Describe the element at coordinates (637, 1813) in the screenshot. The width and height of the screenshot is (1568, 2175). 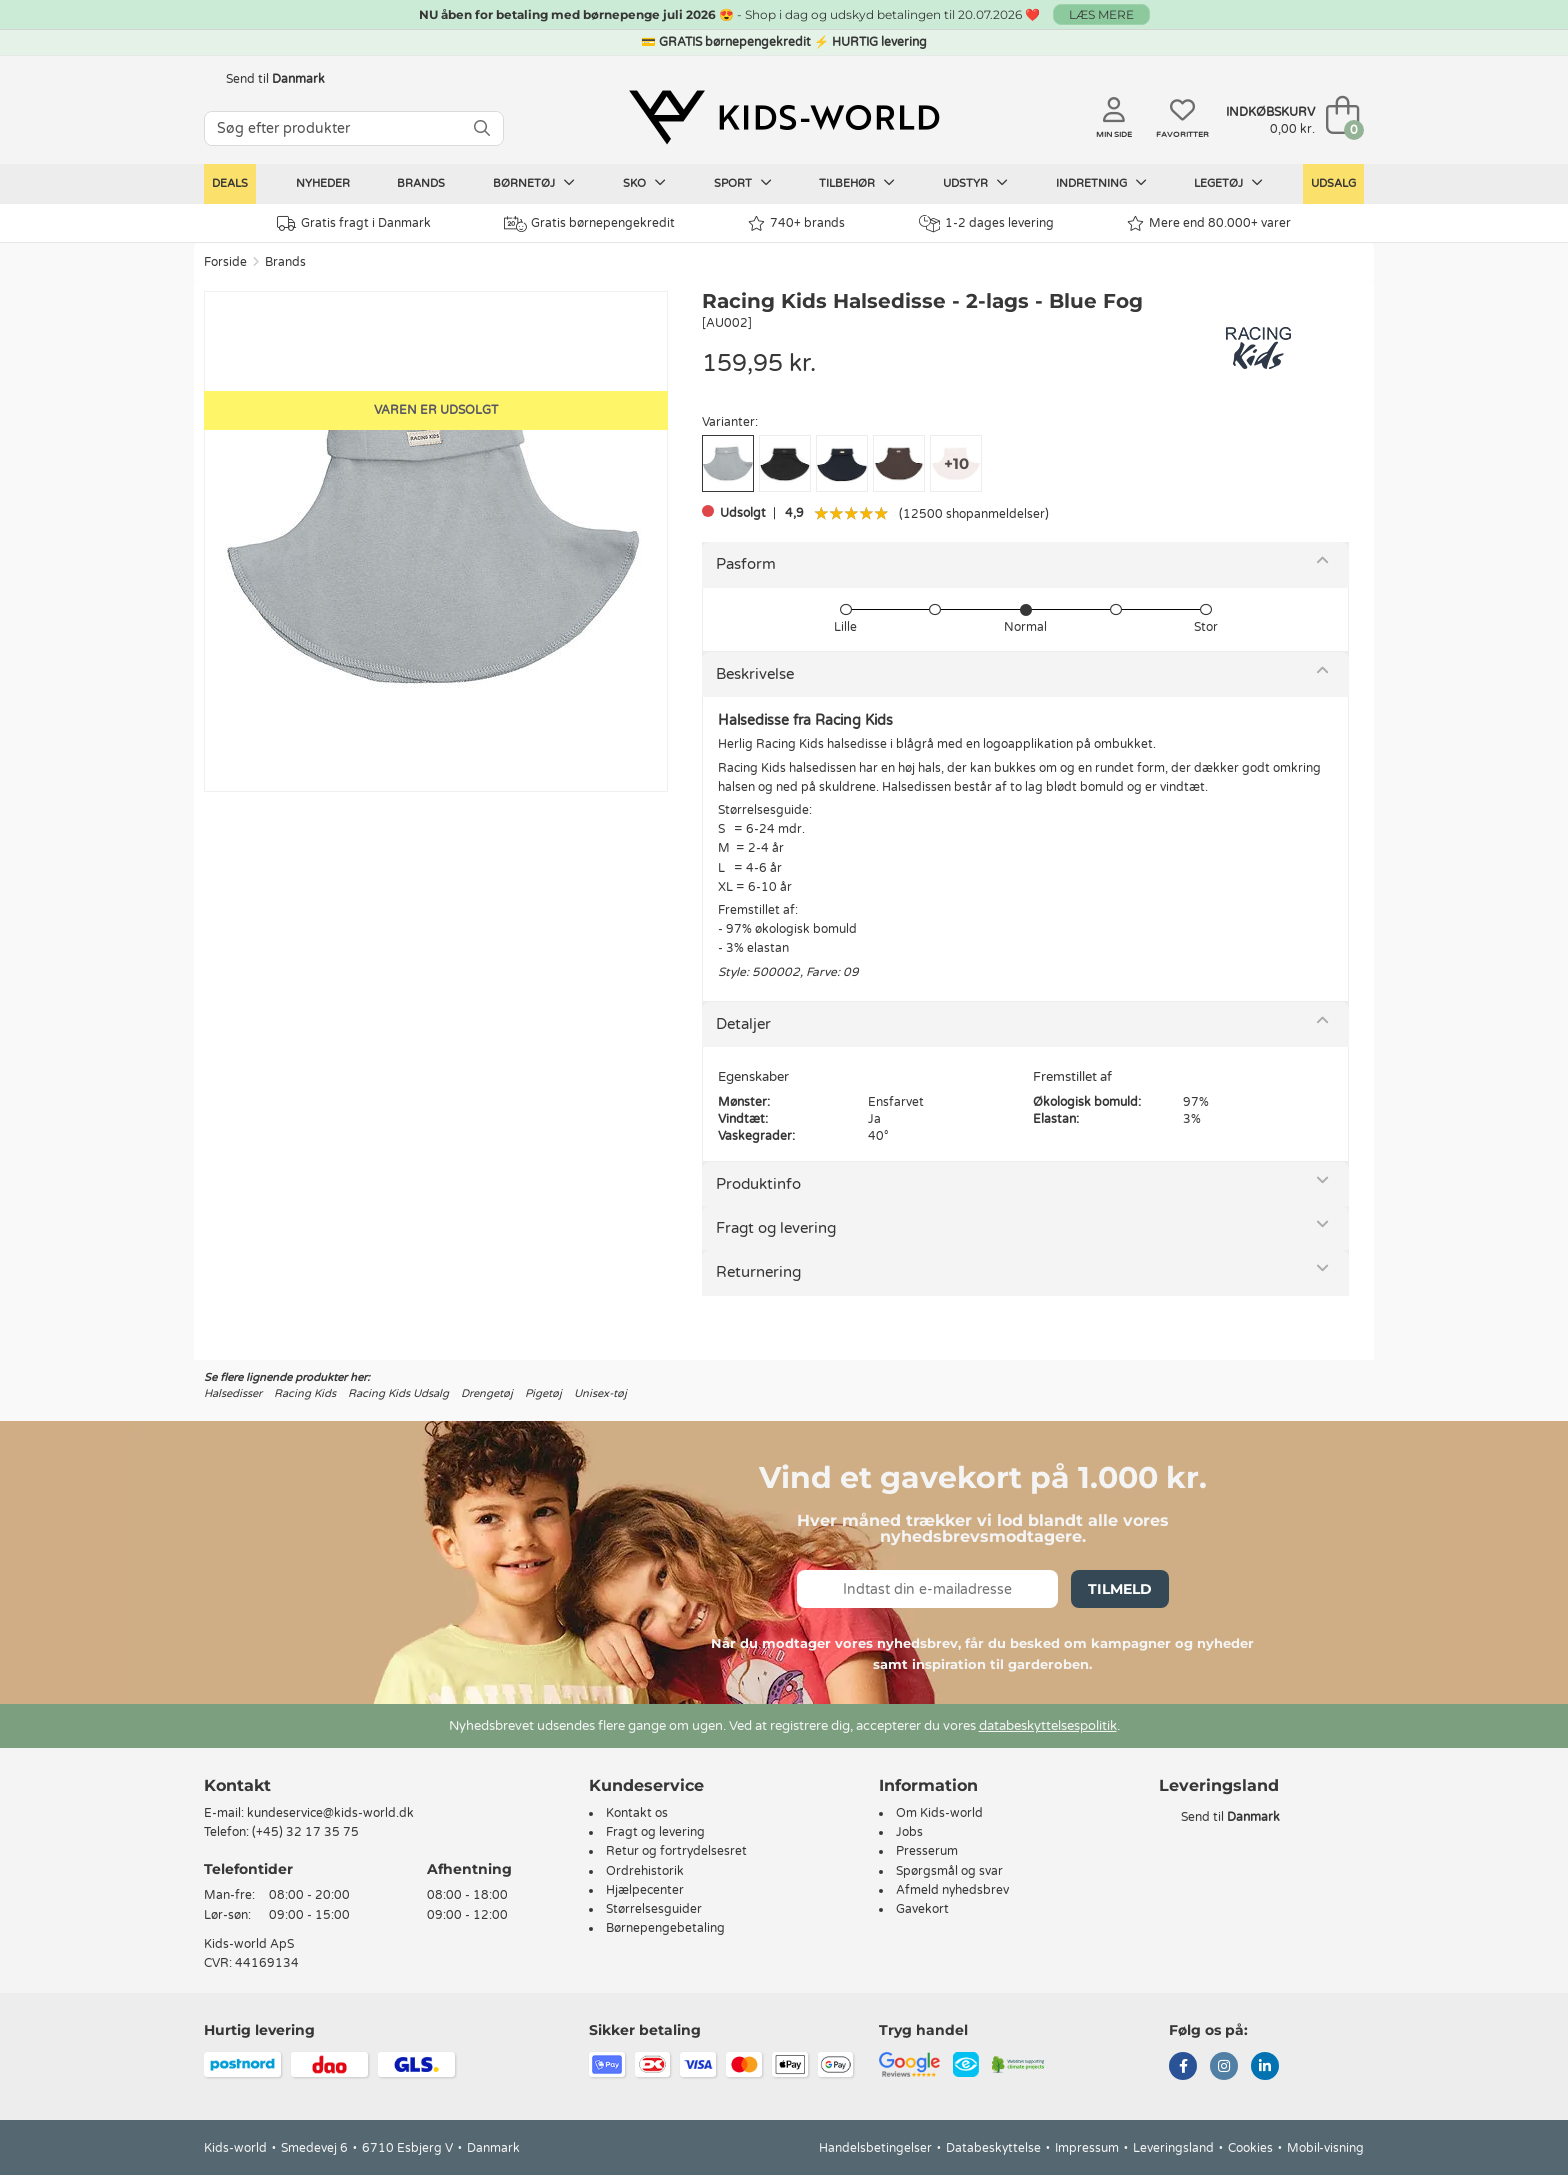
I see `Kontakt os` at that location.